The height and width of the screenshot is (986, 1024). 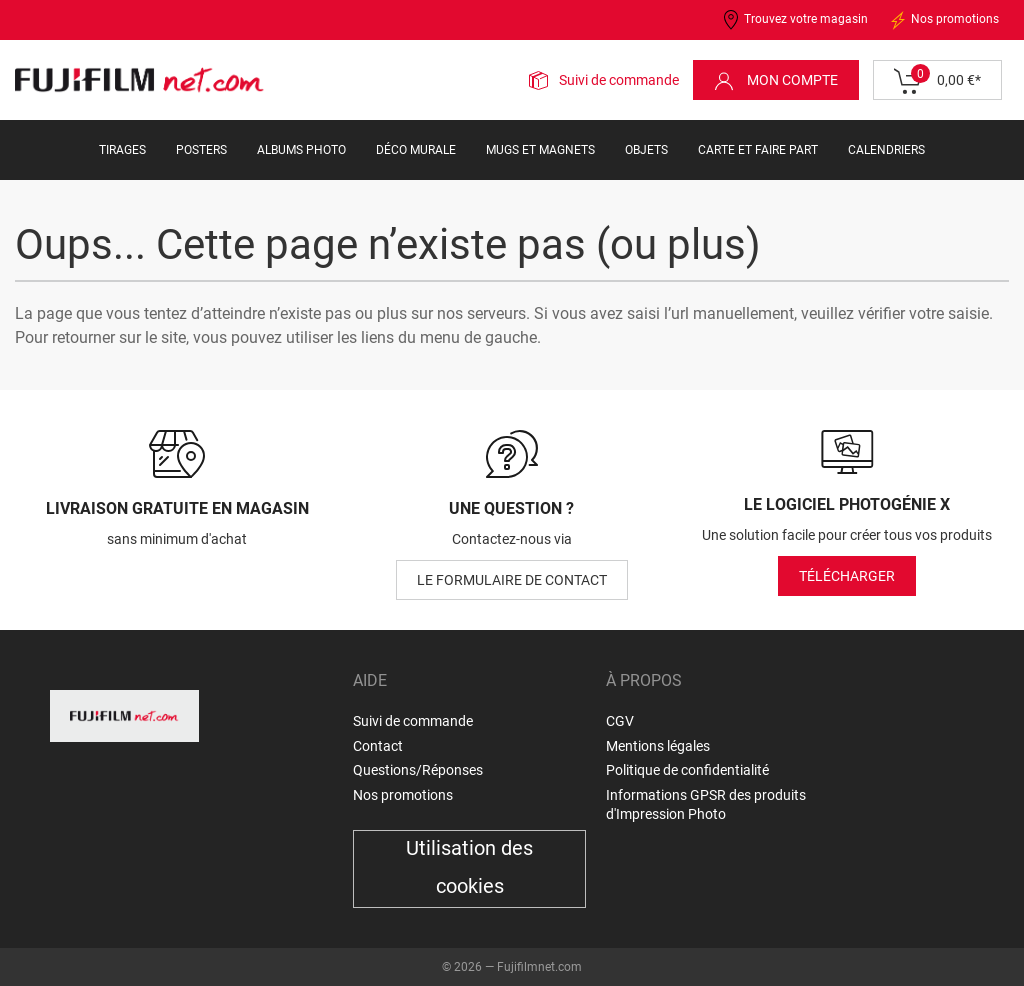 I want to click on Mentions légales, so click(x=658, y=746).